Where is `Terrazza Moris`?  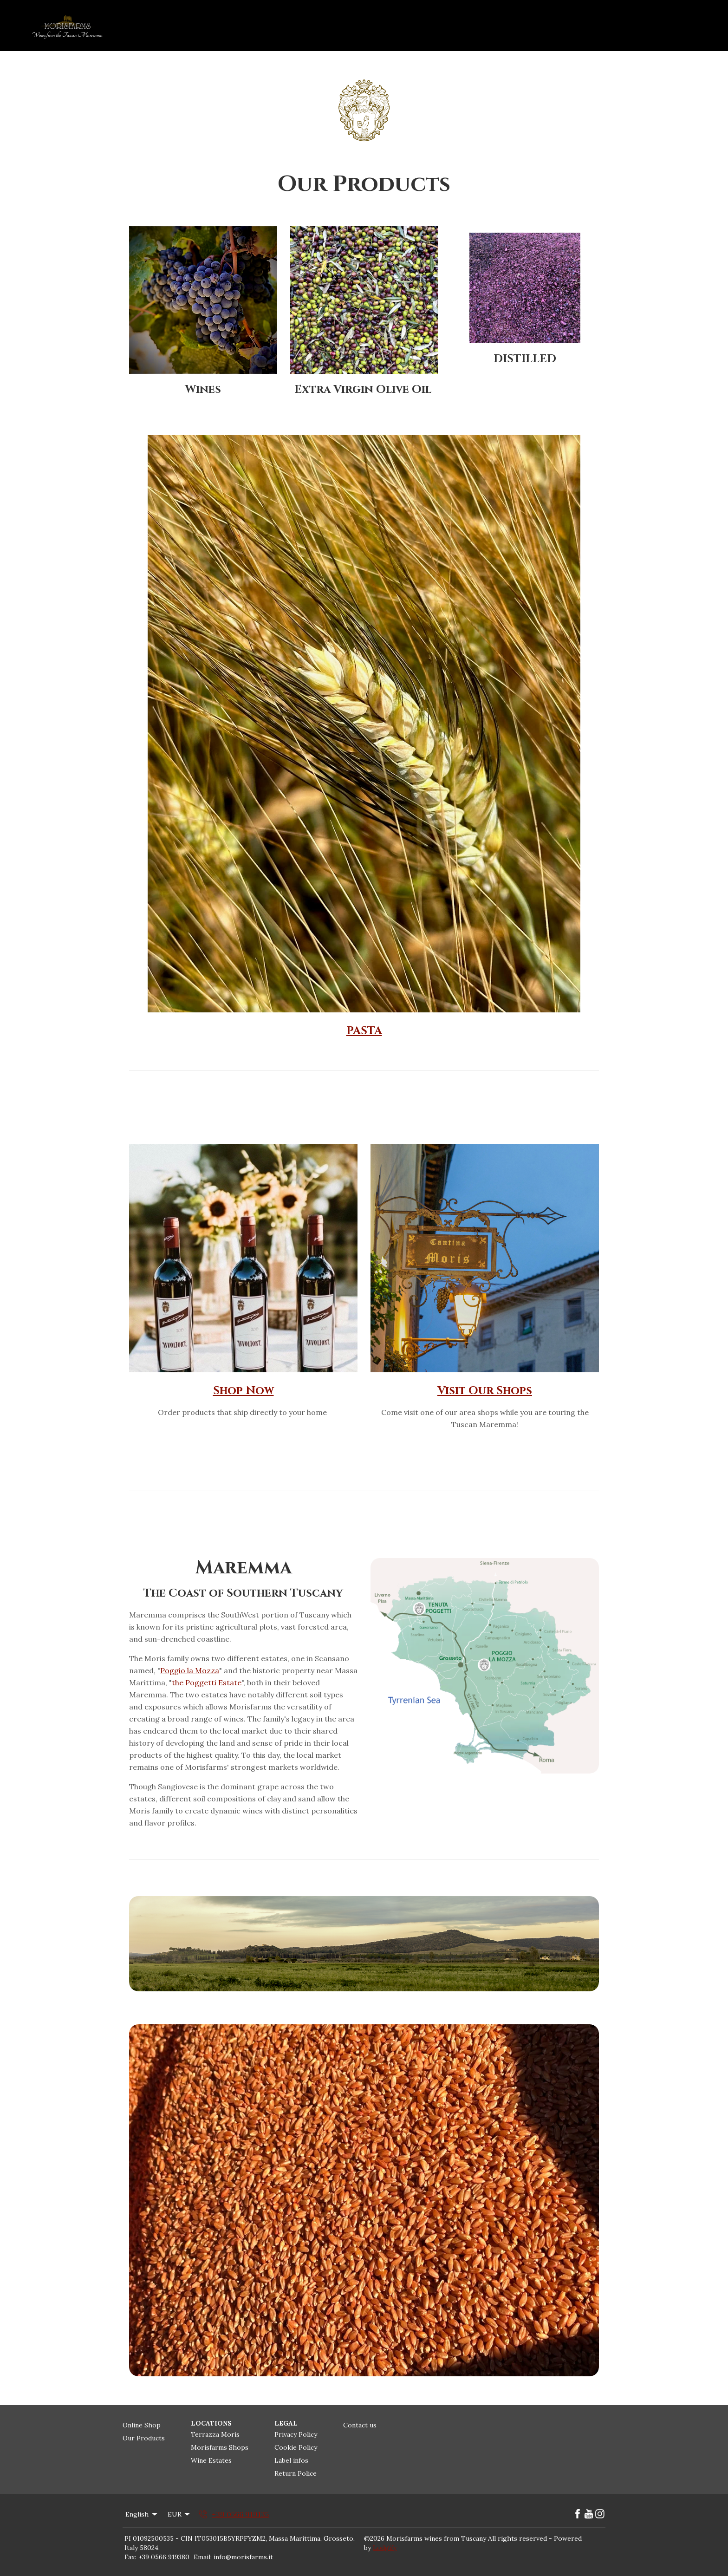 Terrazza Moris is located at coordinates (215, 2434).